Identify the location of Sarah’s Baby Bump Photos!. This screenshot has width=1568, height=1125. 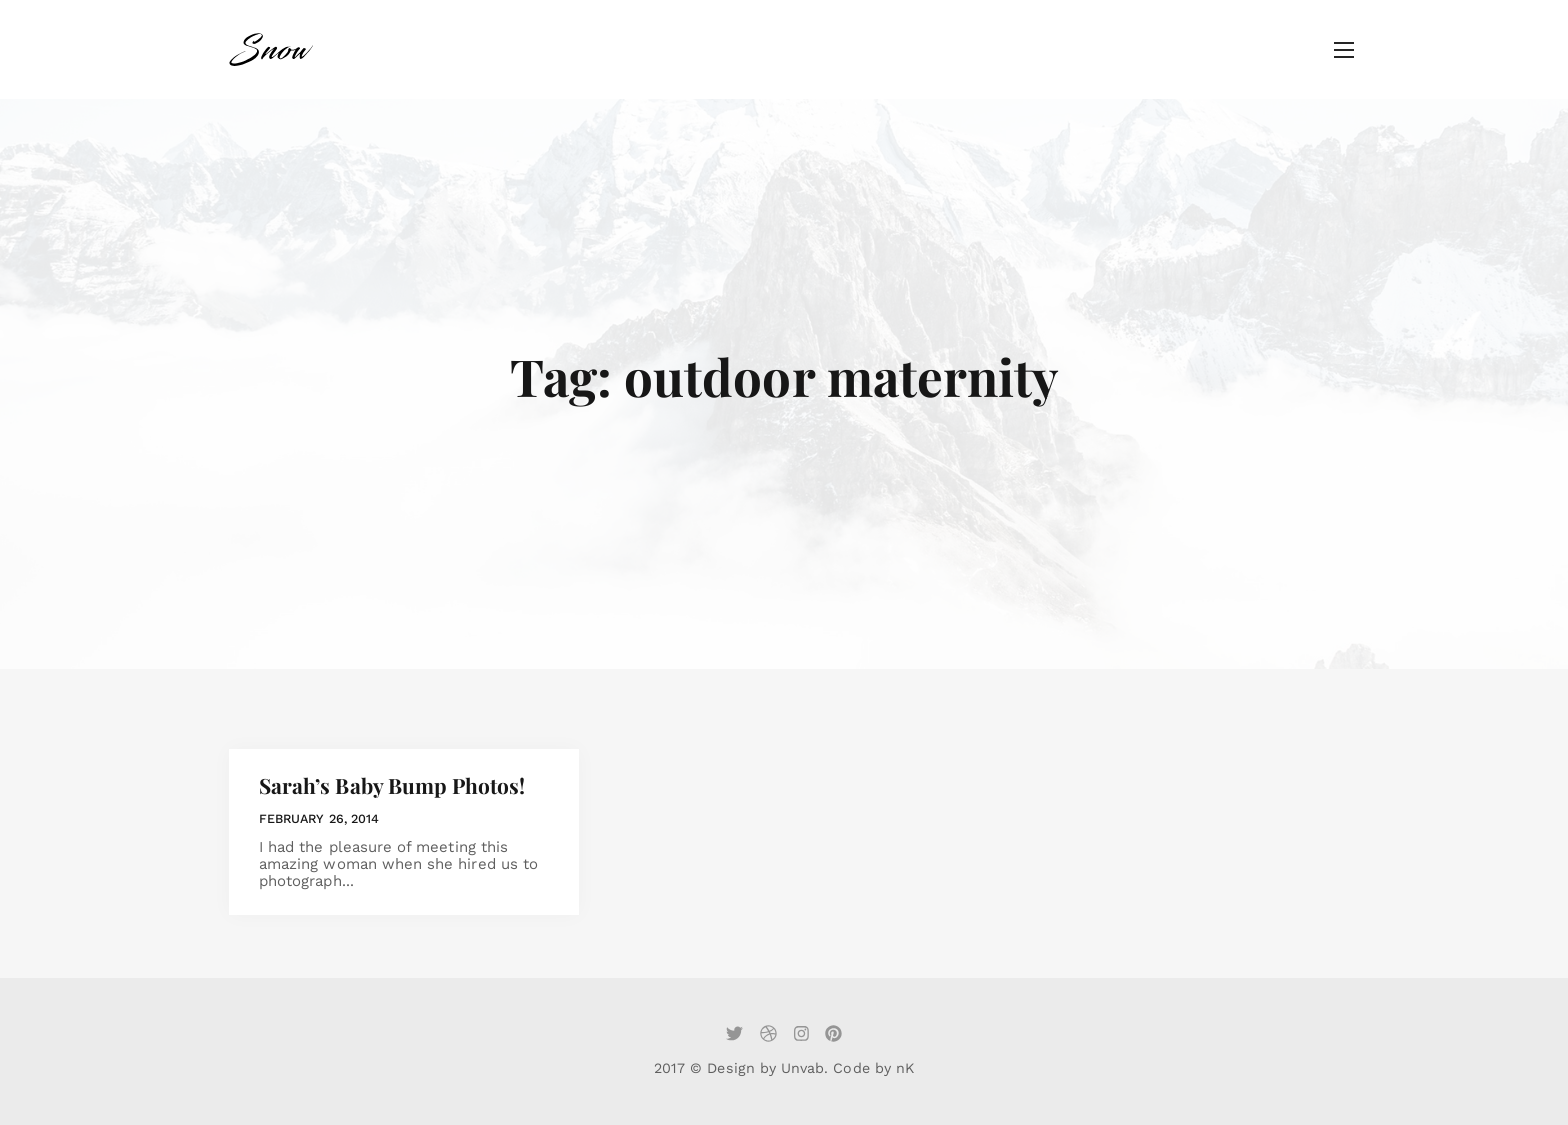
(392, 785).